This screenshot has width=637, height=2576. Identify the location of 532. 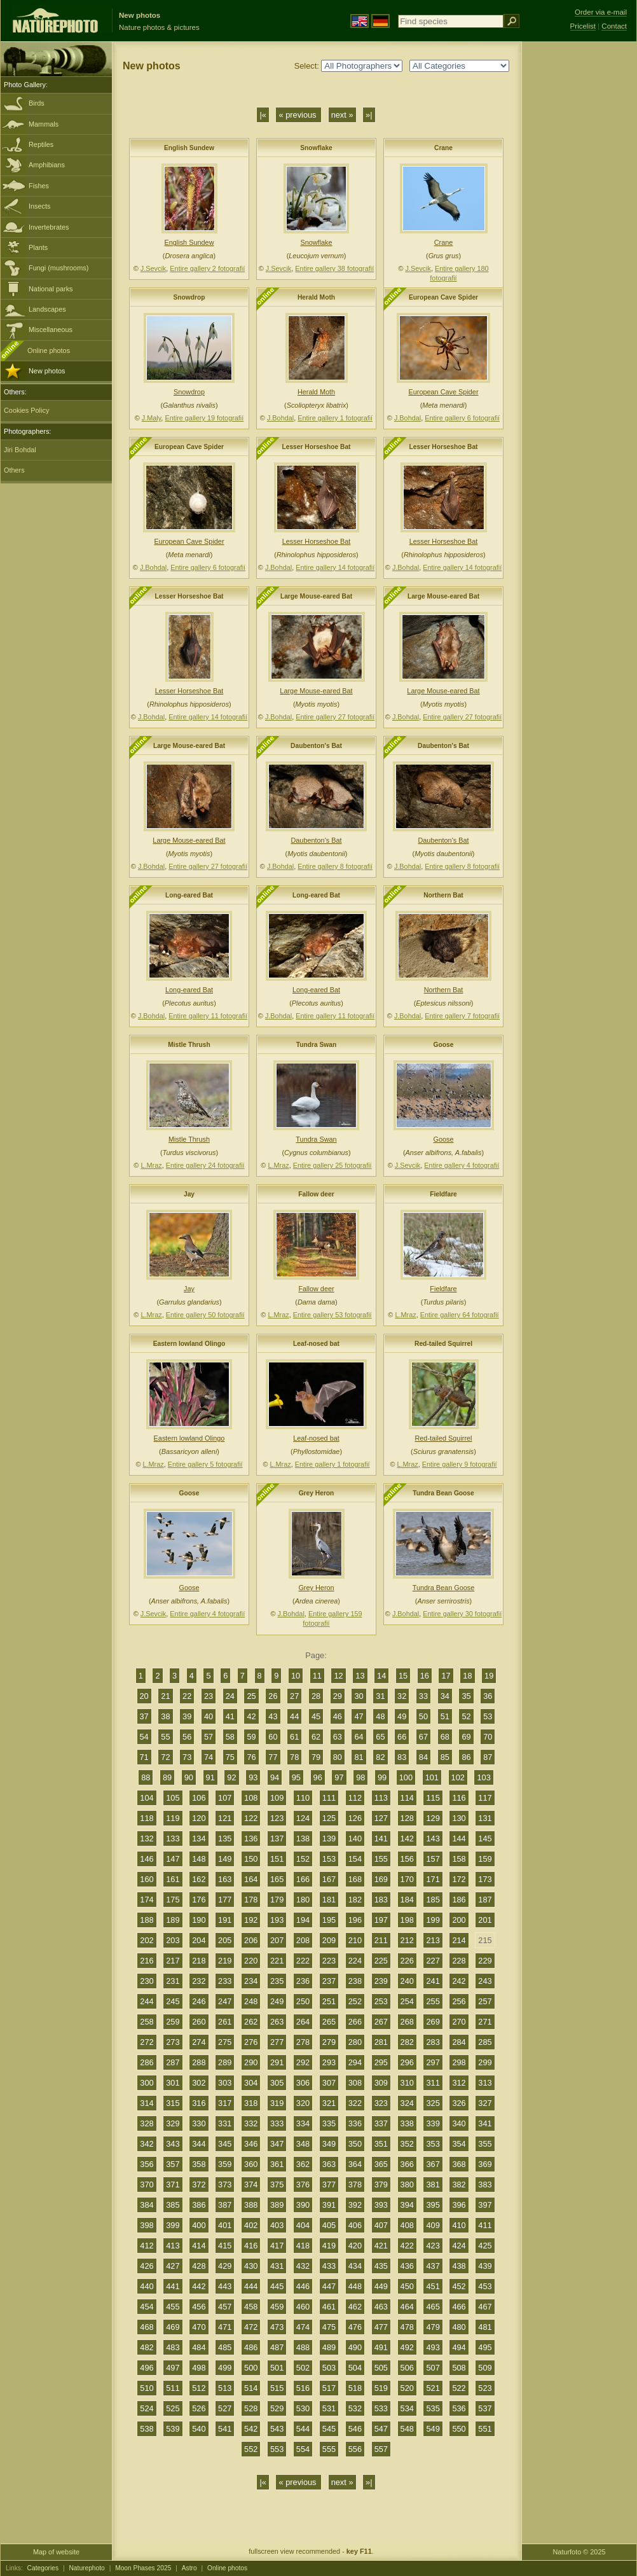
(355, 2408).